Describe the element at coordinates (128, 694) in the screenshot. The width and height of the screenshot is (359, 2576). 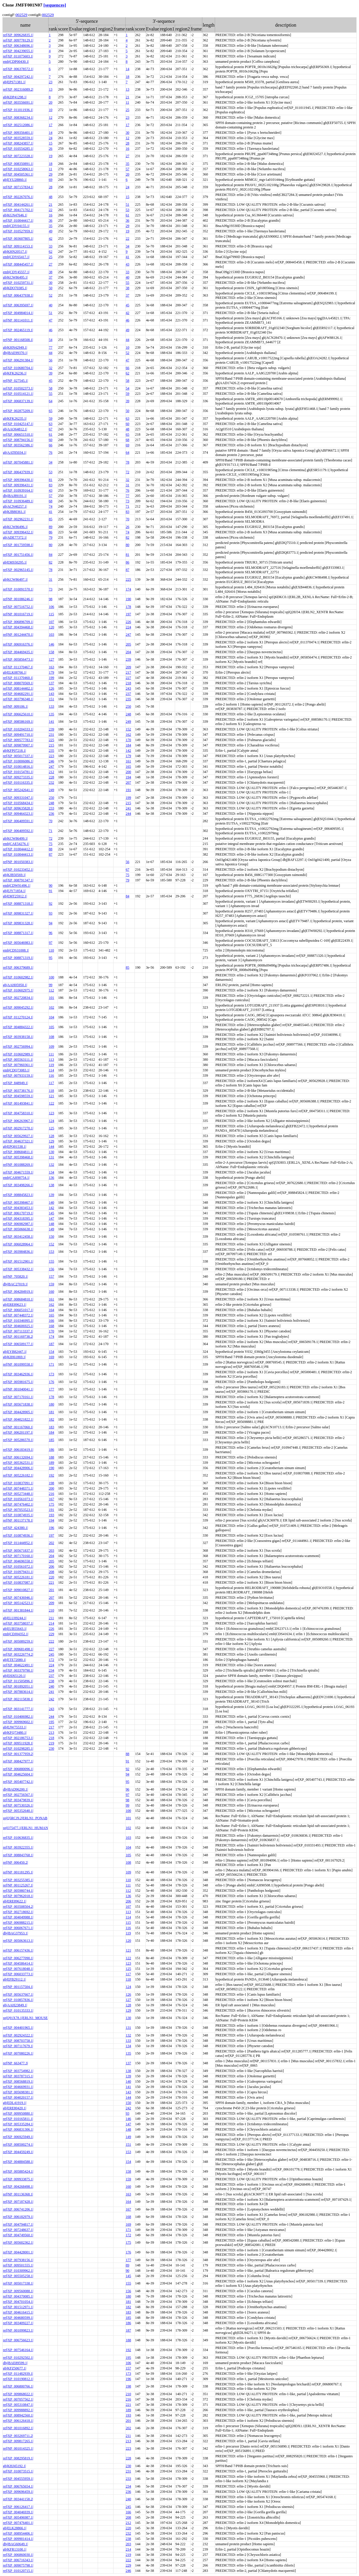
I see `237` at that location.